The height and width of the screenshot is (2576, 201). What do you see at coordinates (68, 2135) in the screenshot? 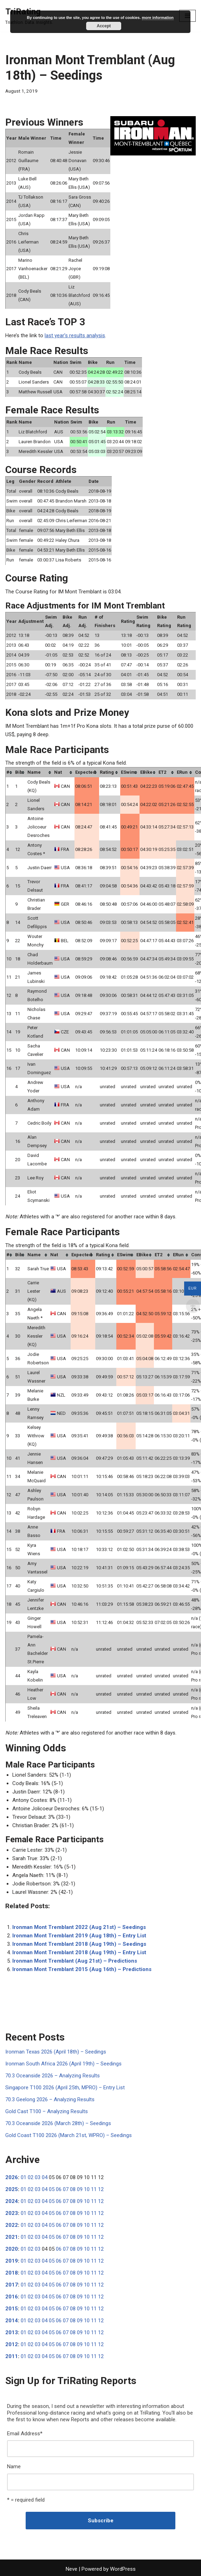
I see `Gold Coast T100 2026 (March 21st, WPRO) – Seedings` at bounding box center [68, 2135].